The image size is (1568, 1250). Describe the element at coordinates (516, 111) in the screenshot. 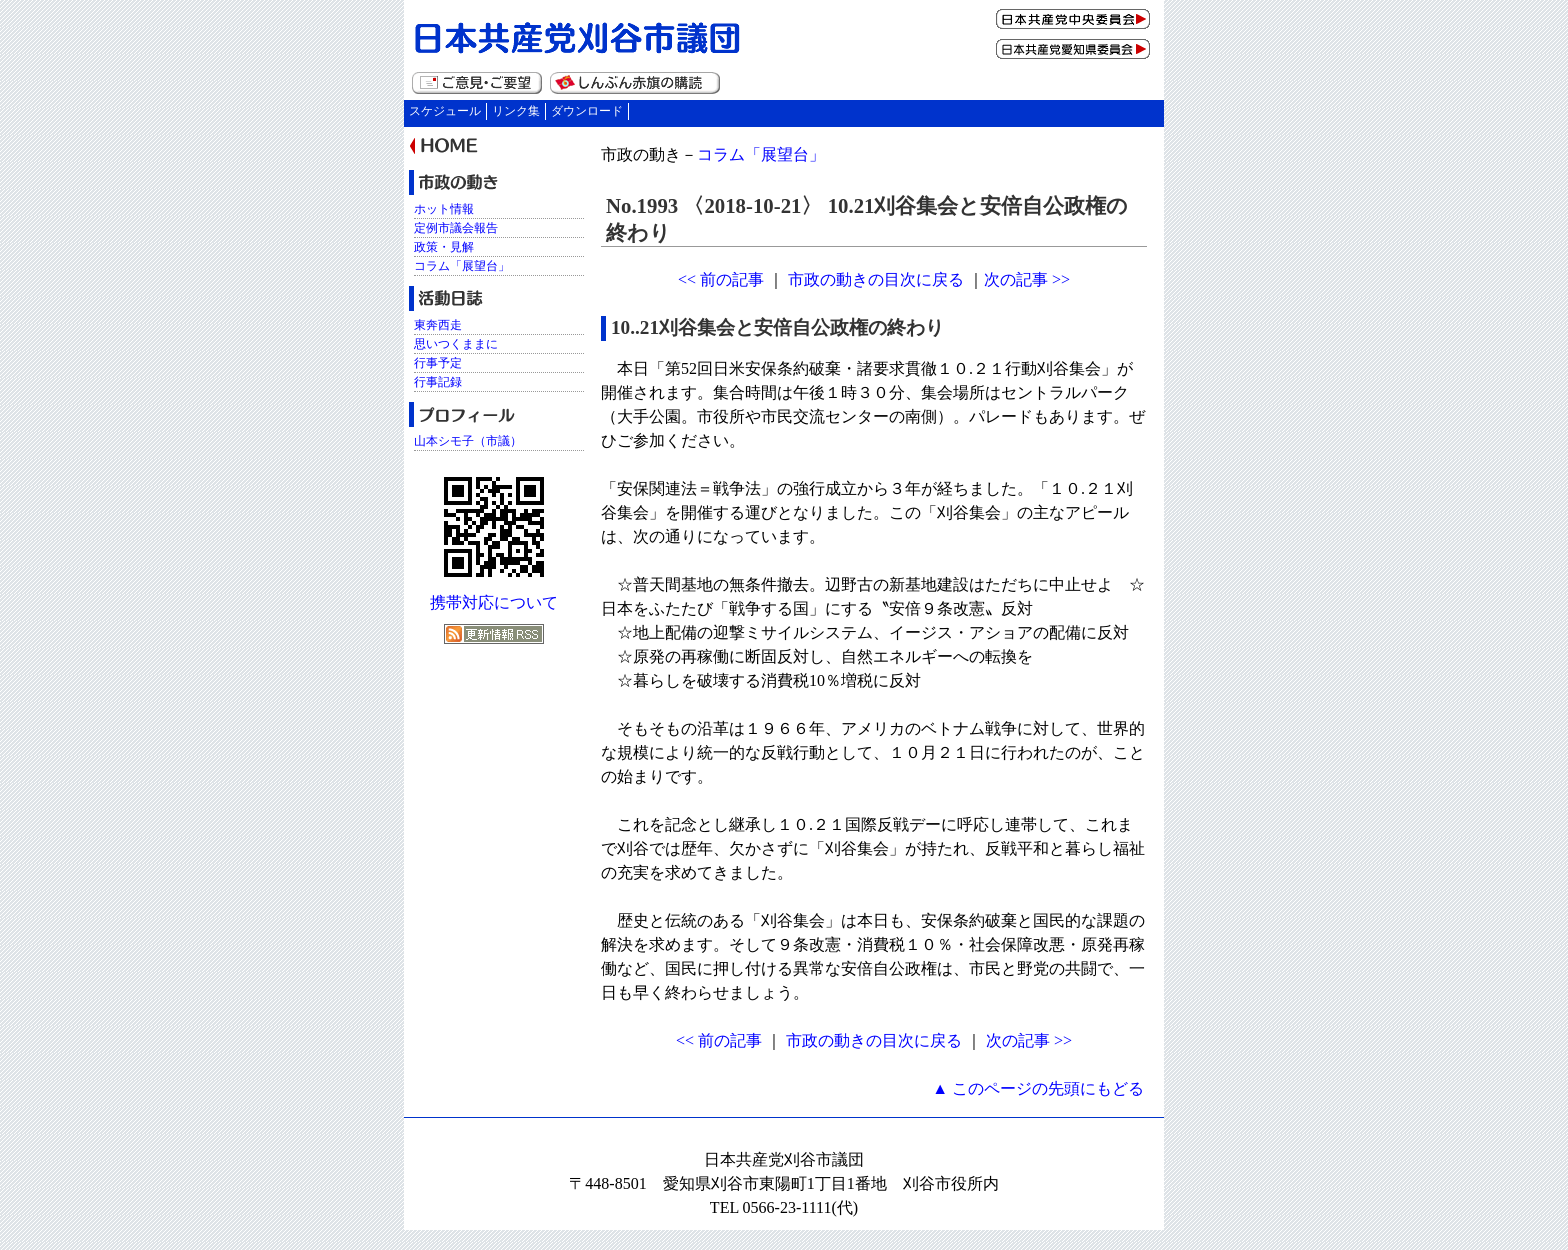

I see `リンク集` at that location.